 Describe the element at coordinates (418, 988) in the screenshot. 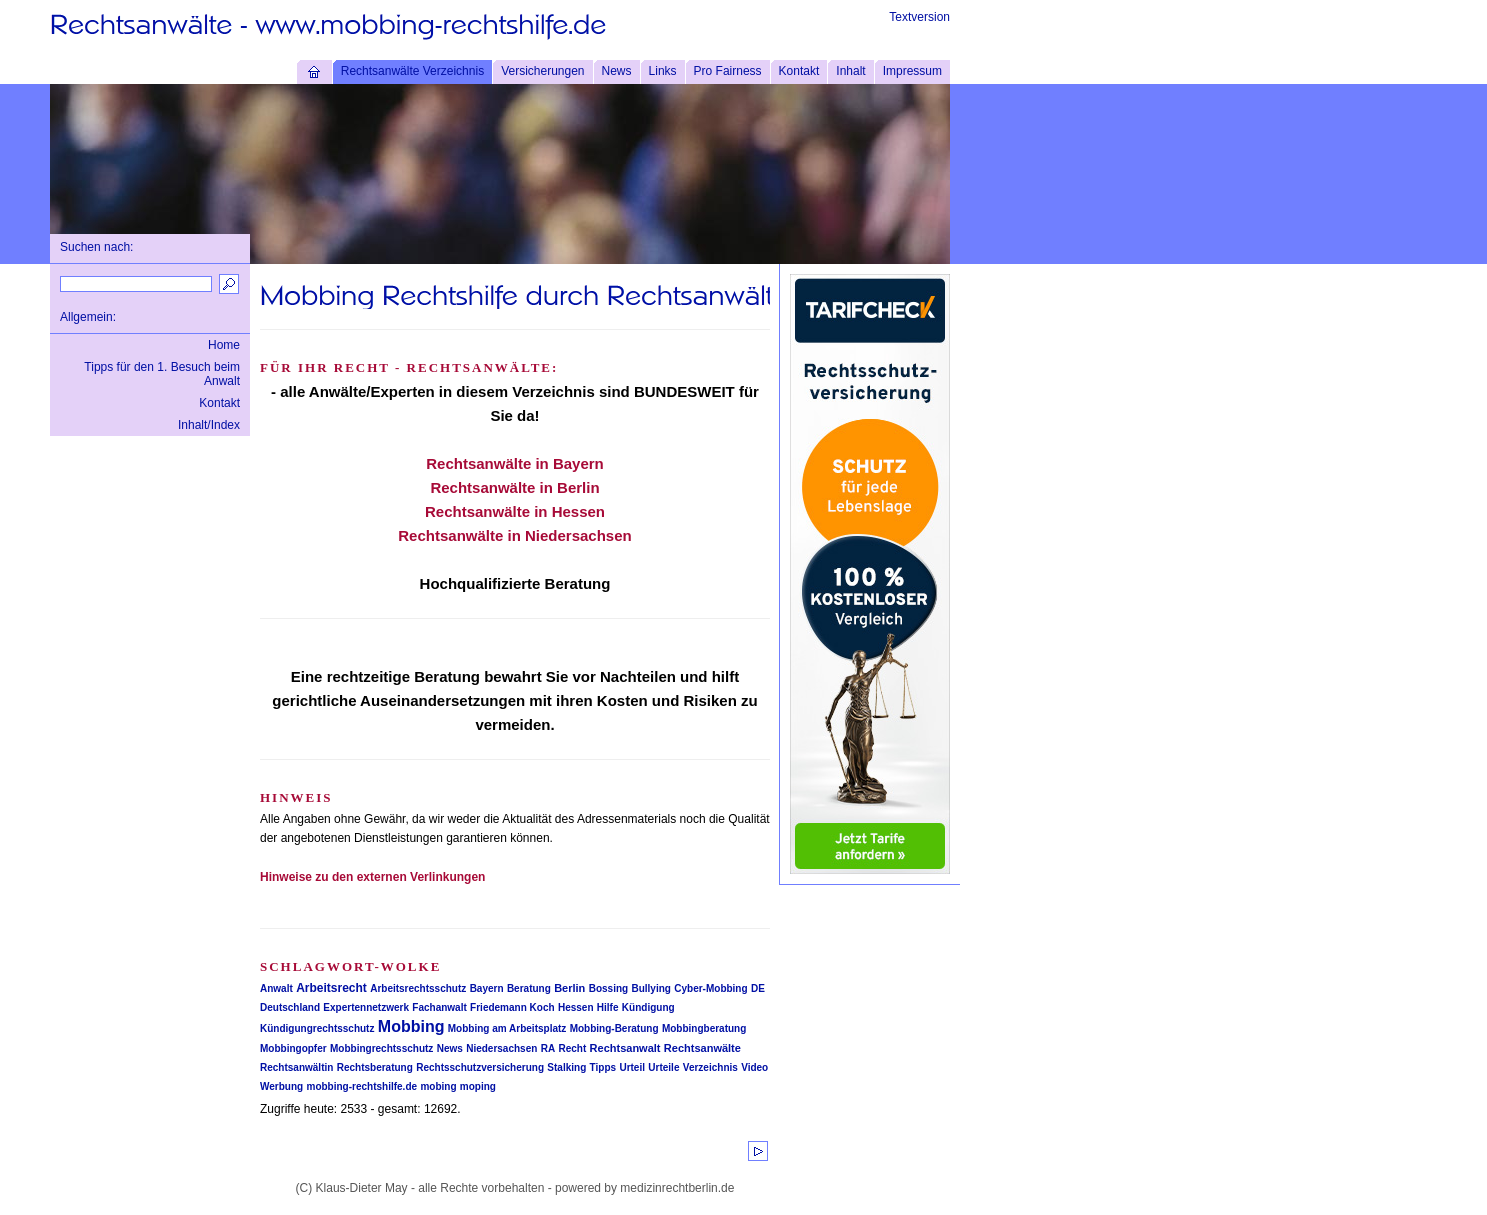

I see `Arbeitsrechtsschutz` at that location.